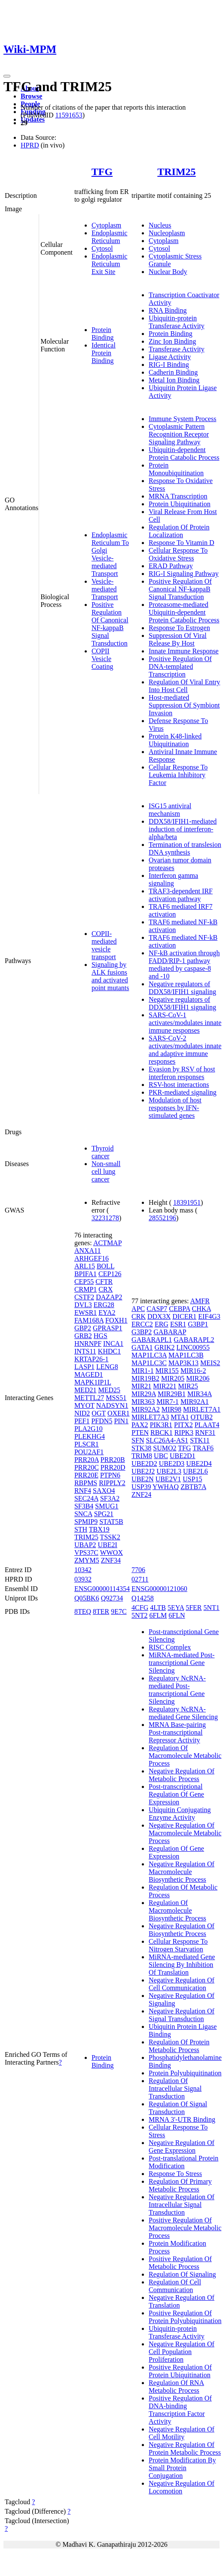 This screenshot has width=223, height=2576. I want to click on [Toggle navigation], so click(6, 76).